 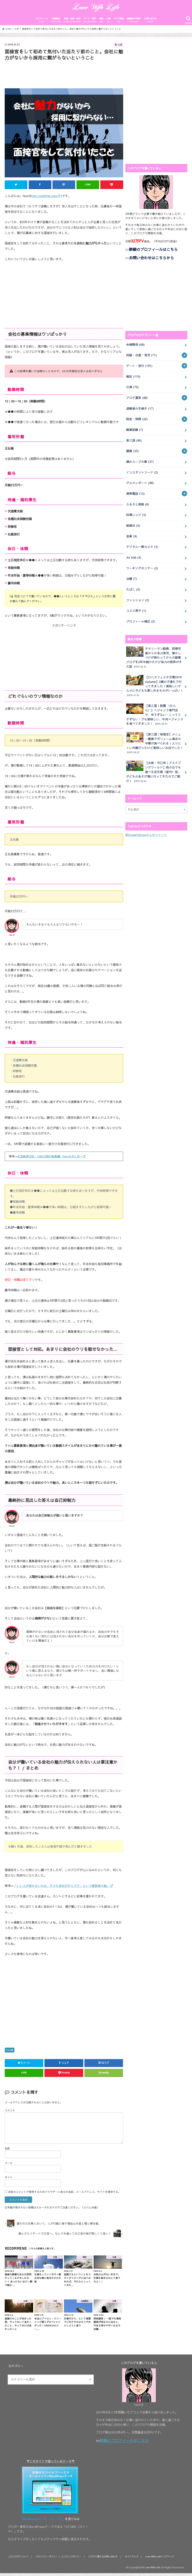 What do you see at coordinates (154, 693) in the screenshot?
I see `【東三国｜耽羅 （たんら）】ヘジャンク専門店で、辛すぎない・こってりすぎない・でも美味しい、牛肉へジャンクを食べてきました！` at bounding box center [154, 693].